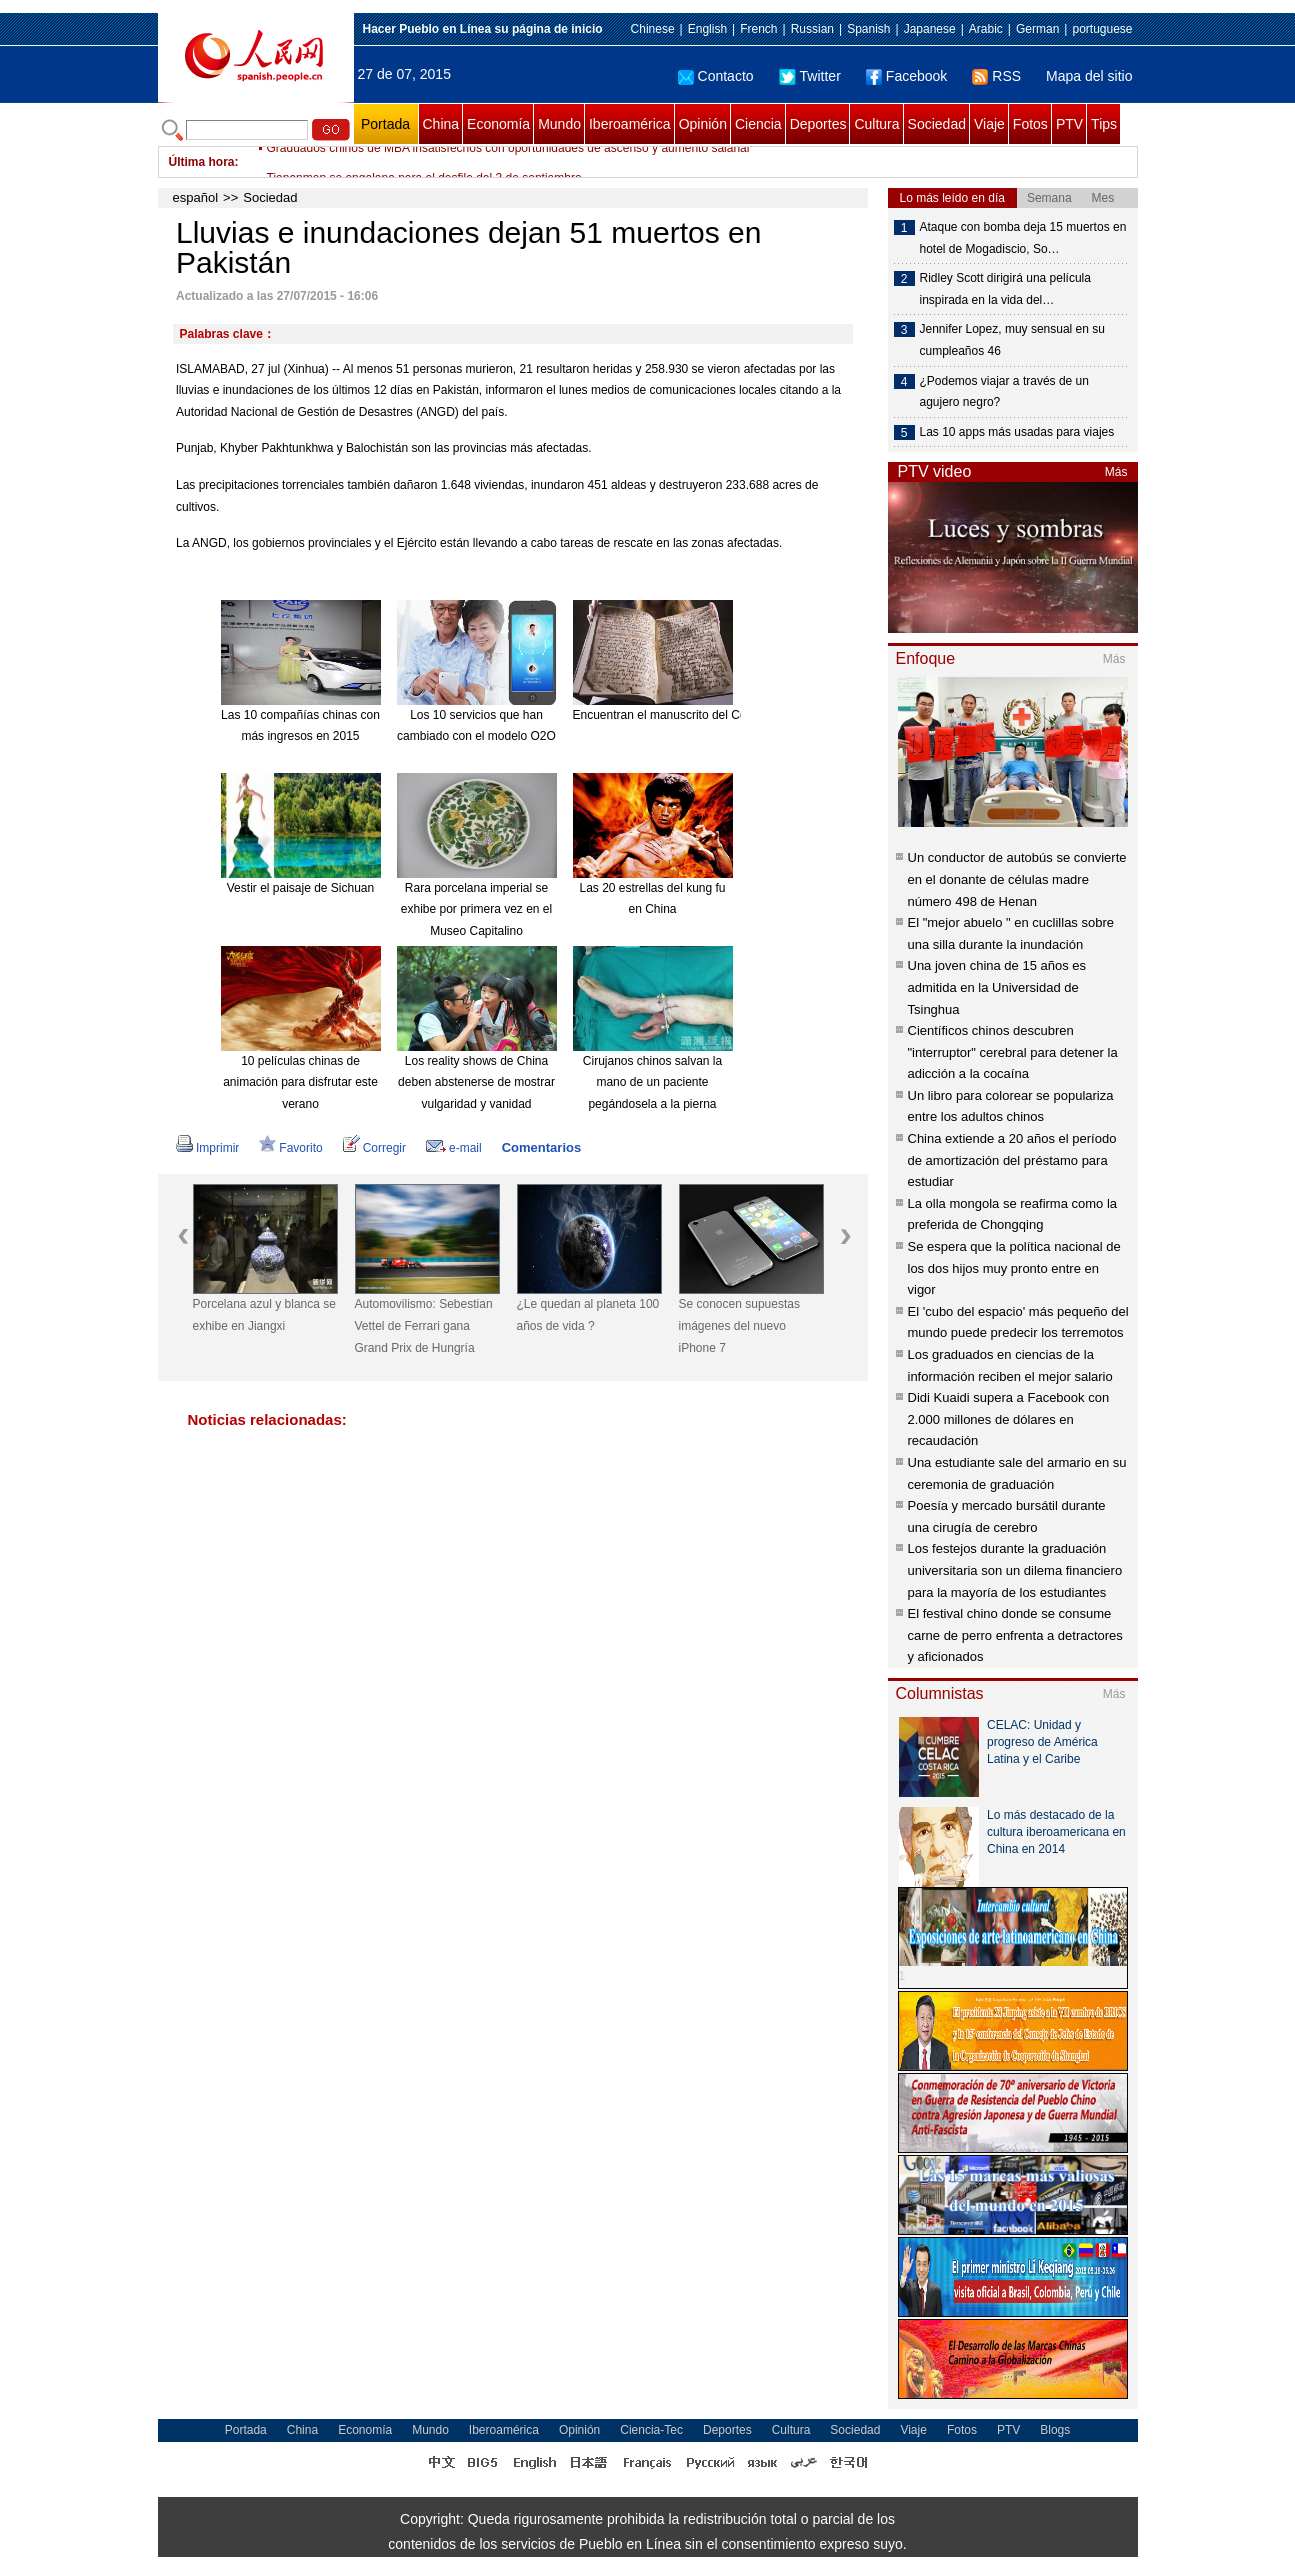 The height and width of the screenshot is (2567, 1295). What do you see at coordinates (937, 124) in the screenshot?
I see `Sociedad` at bounding box center [937, 124].